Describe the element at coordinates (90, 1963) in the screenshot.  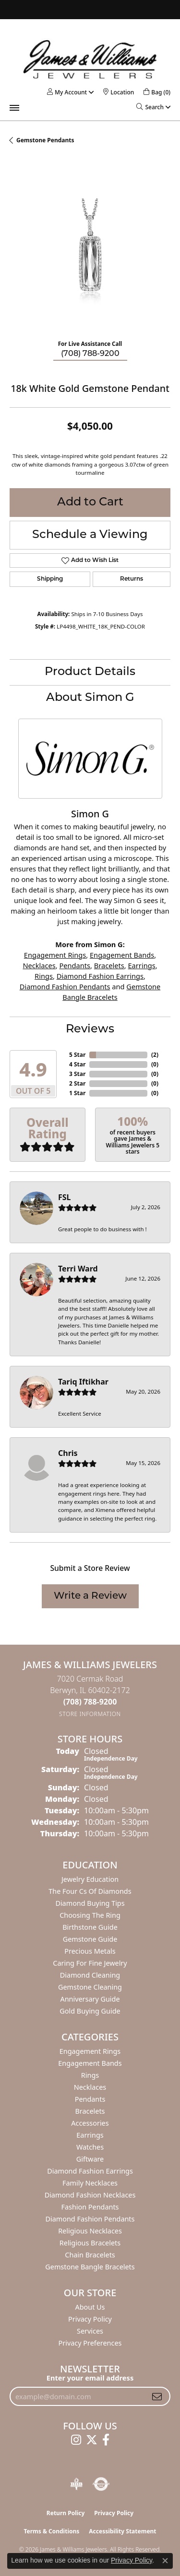
I see `Caring for Fine Jewelry [menuitem]` at that location.